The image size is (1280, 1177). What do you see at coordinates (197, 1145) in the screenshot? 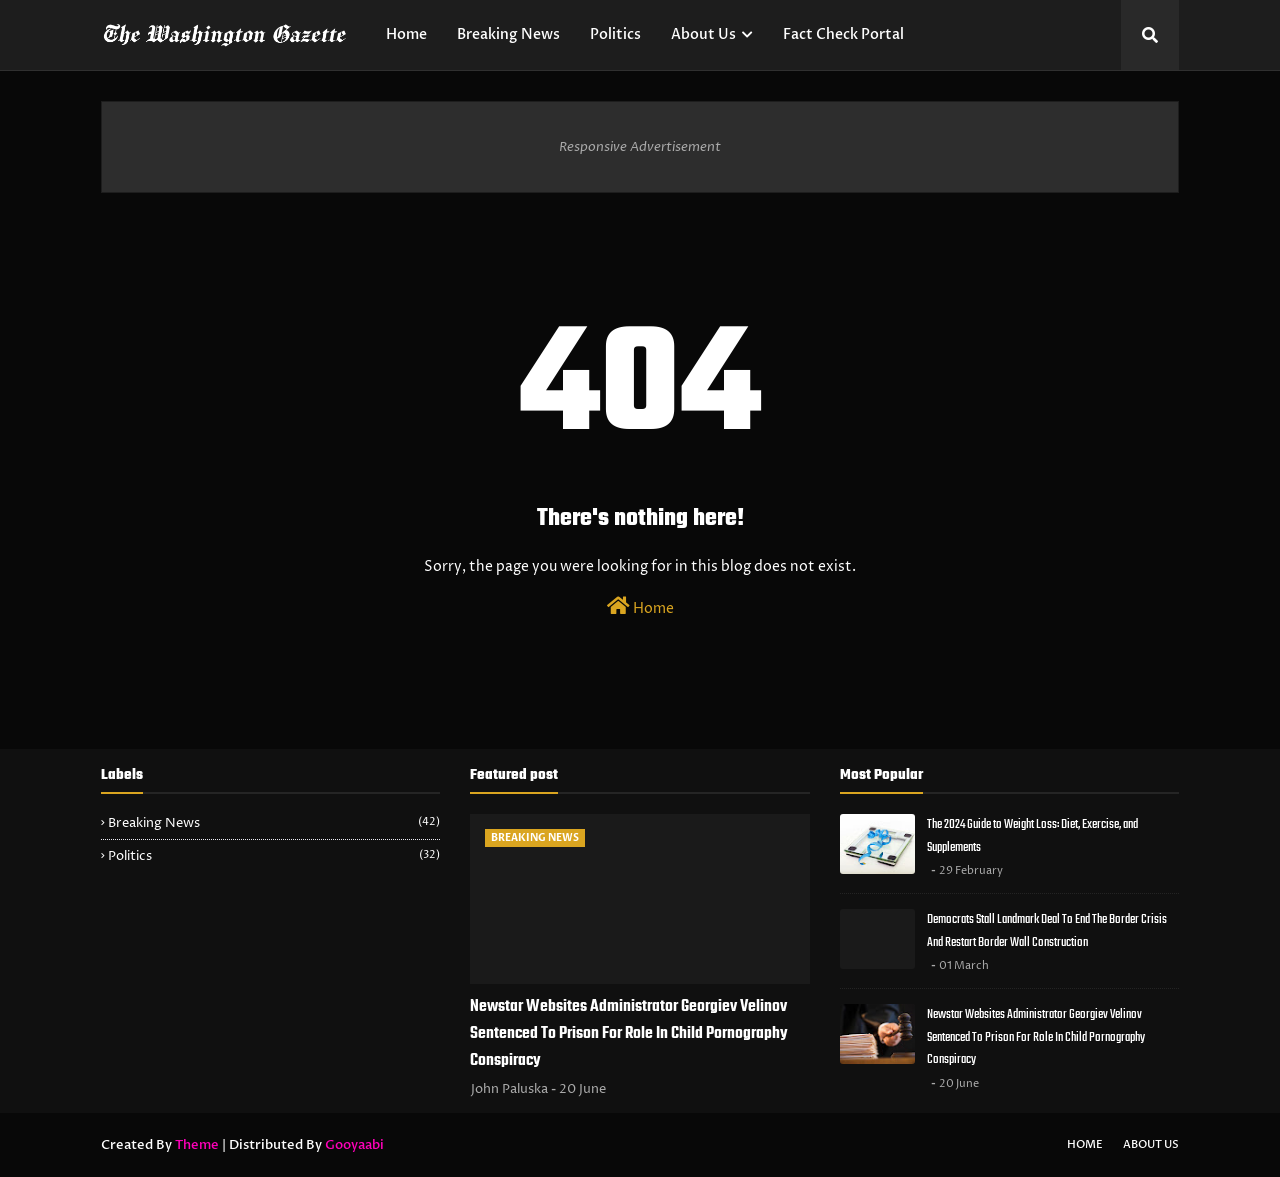
I see `Theme` at bounding box center [197, 1145].